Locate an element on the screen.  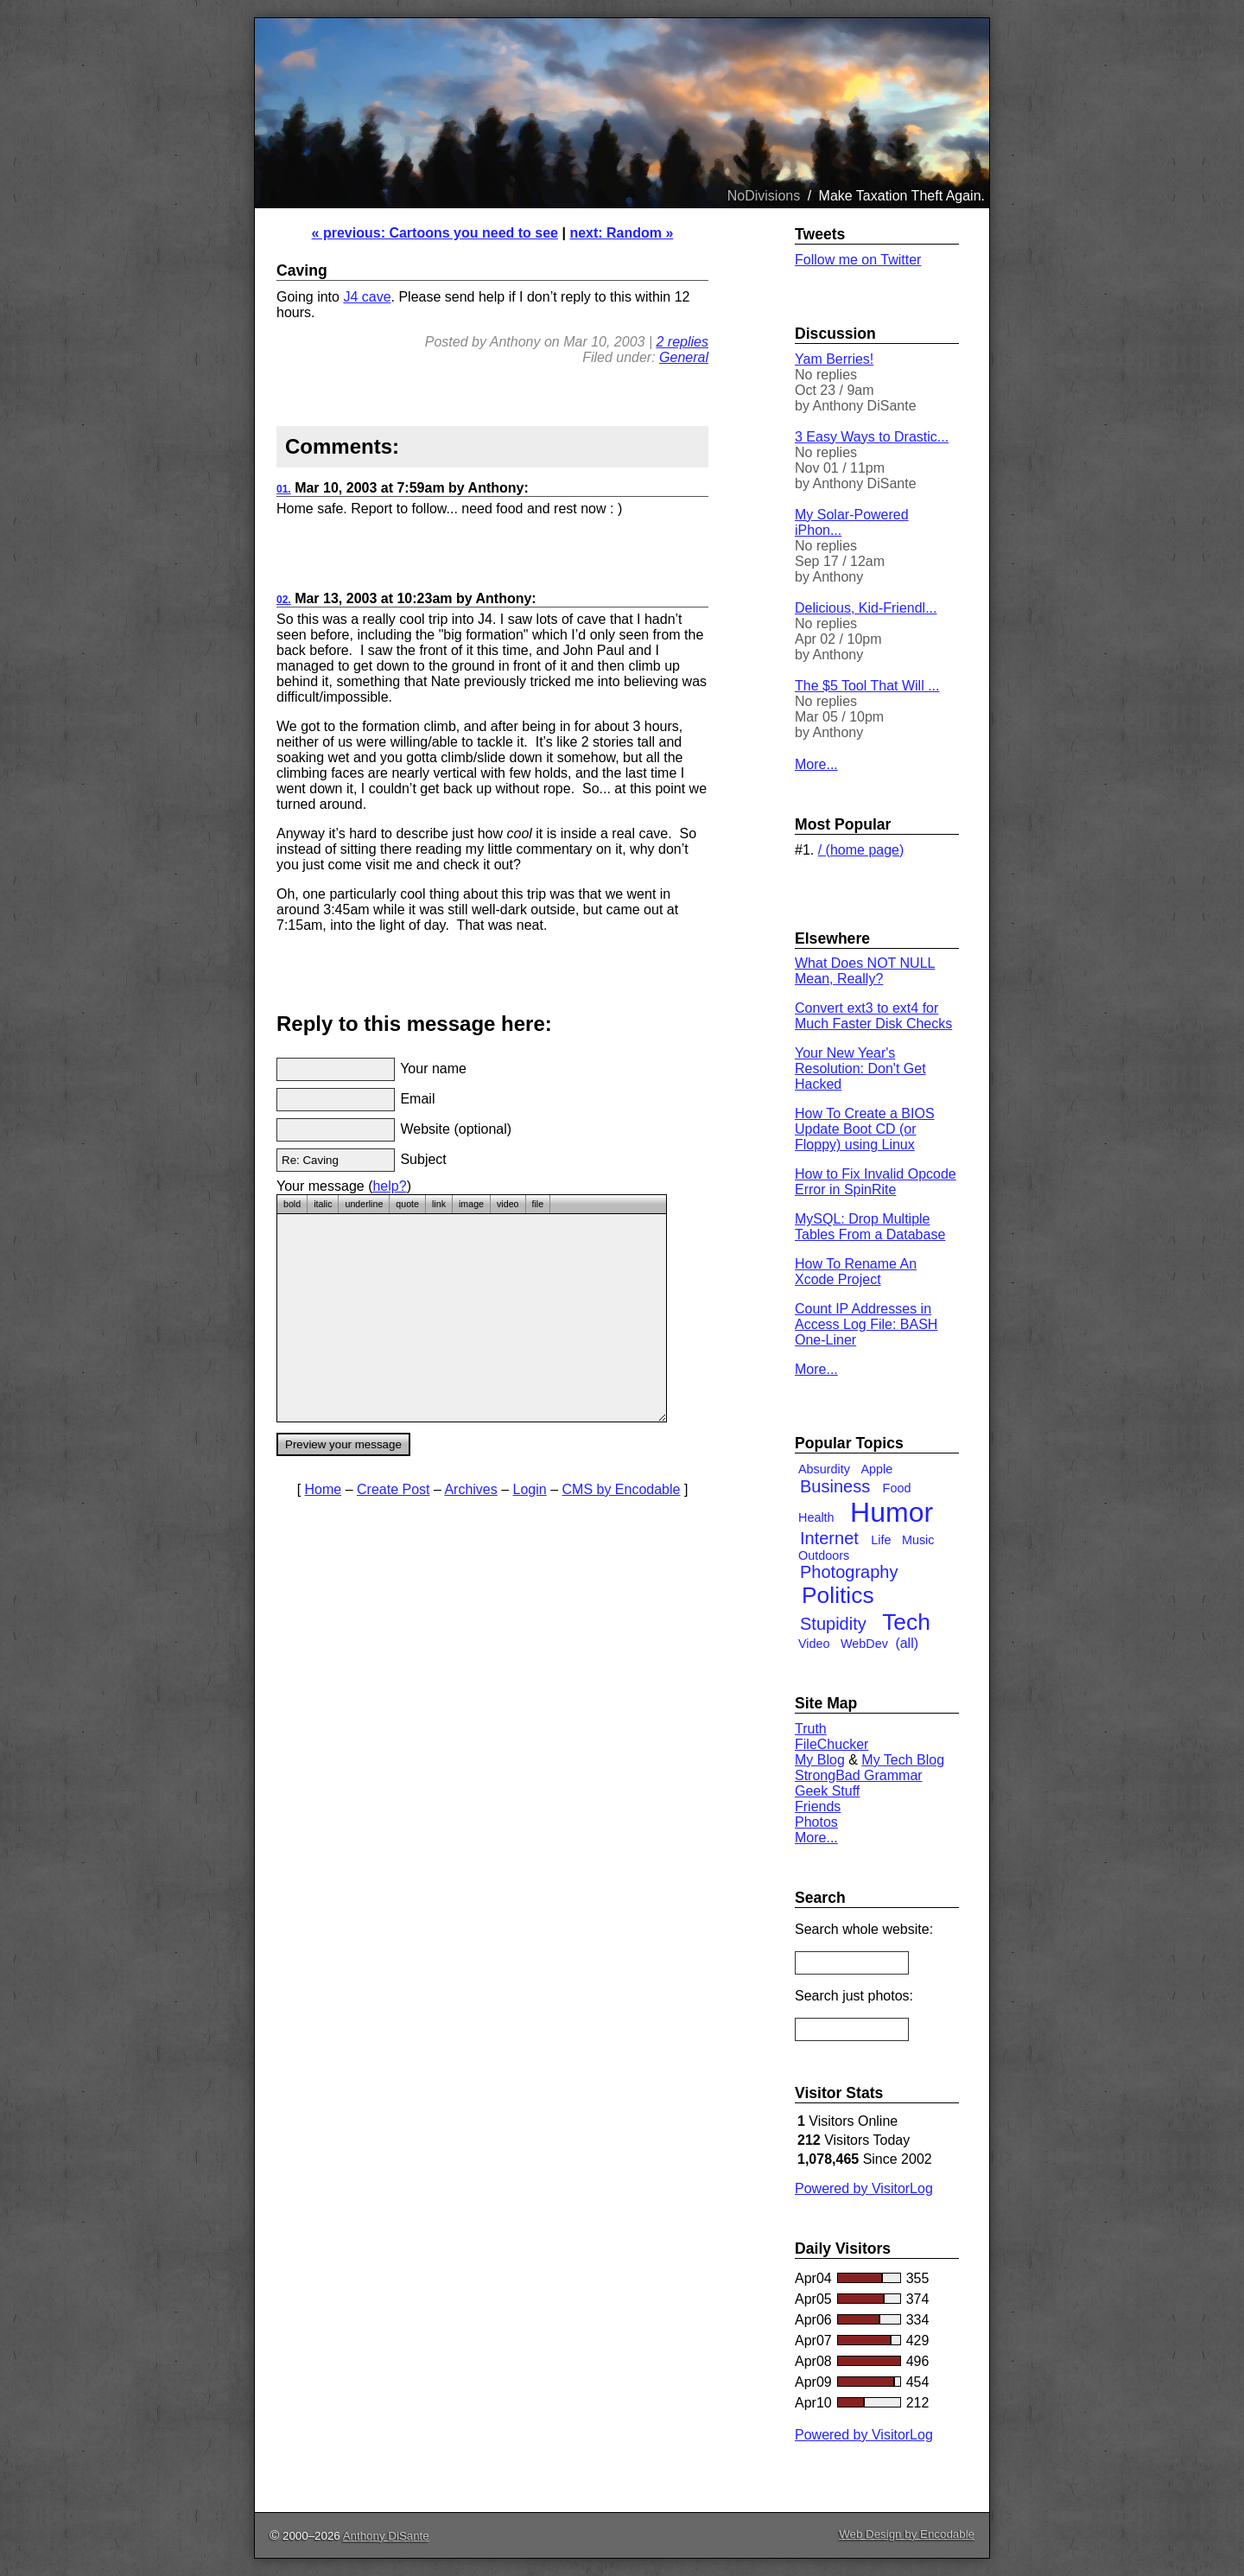
Business is located at coordinates (835, 1486).